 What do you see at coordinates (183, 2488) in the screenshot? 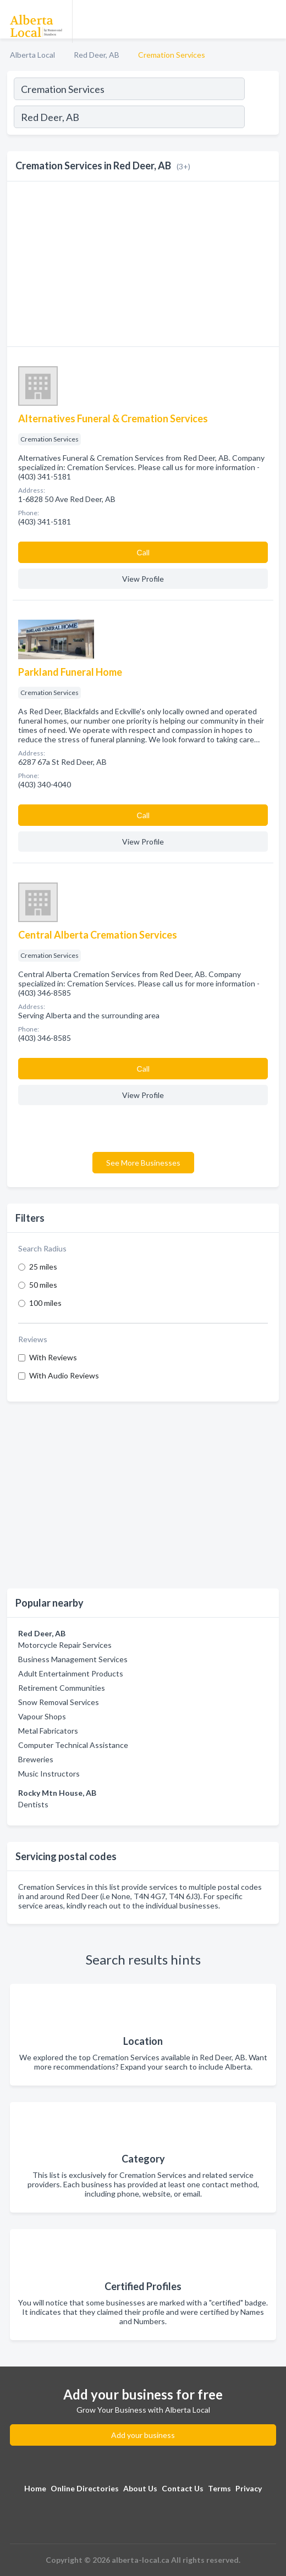
I see `Contact Us` at bounding box center [183, 2488].